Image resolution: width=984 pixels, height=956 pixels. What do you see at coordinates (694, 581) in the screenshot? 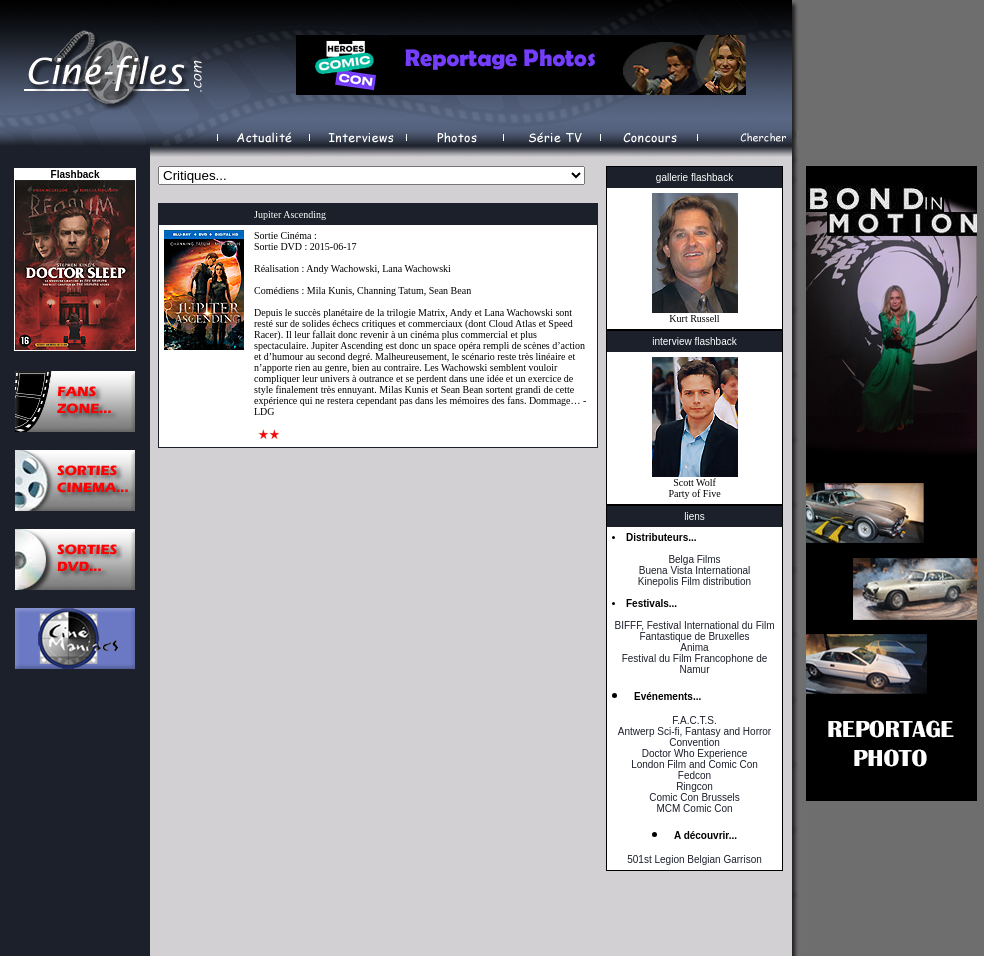
I see `Kinepolis Film distribution` at bounding box center [694, 581].